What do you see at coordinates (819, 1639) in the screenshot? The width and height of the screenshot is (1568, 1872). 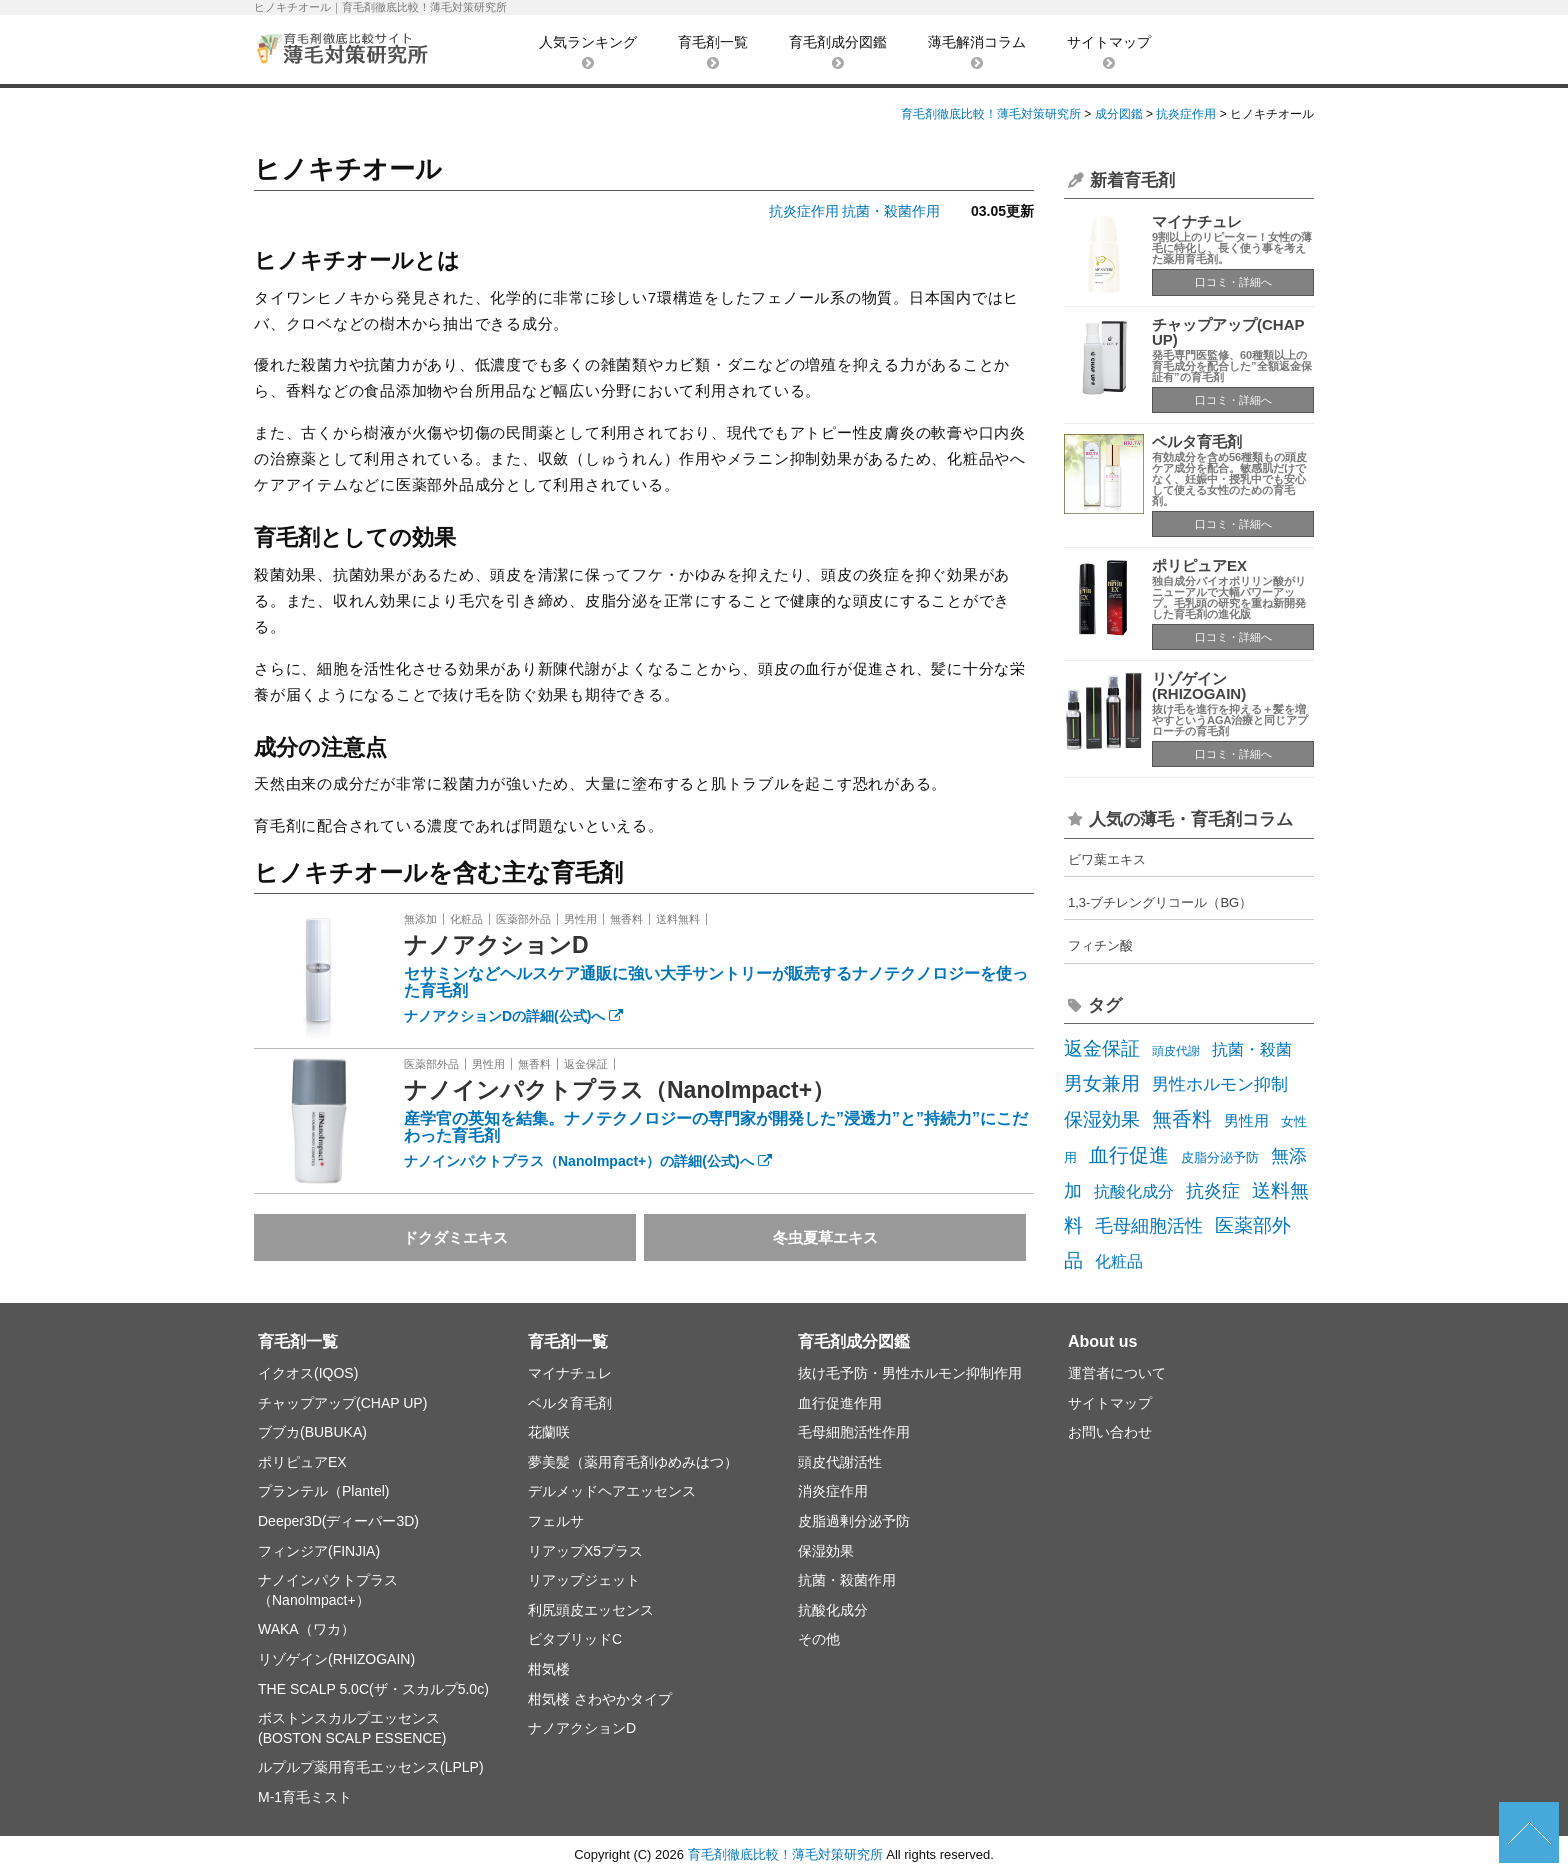 I see `その他` at bounding box center [819, 1639].